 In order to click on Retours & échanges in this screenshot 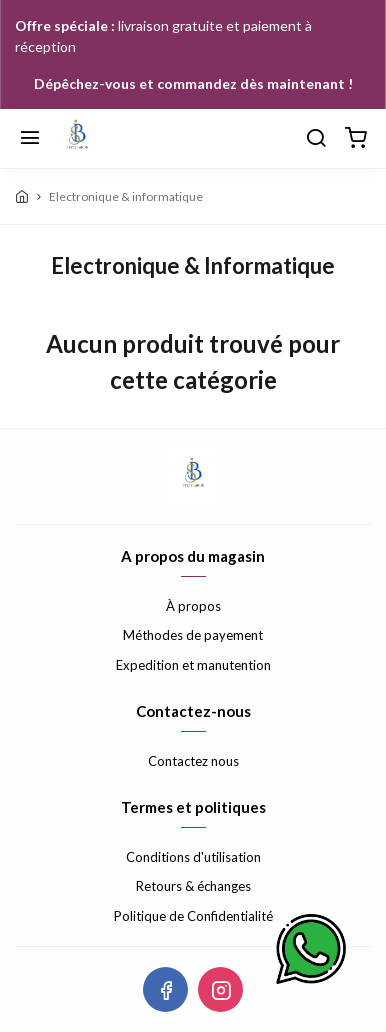, I will do `click(193, 886)`.